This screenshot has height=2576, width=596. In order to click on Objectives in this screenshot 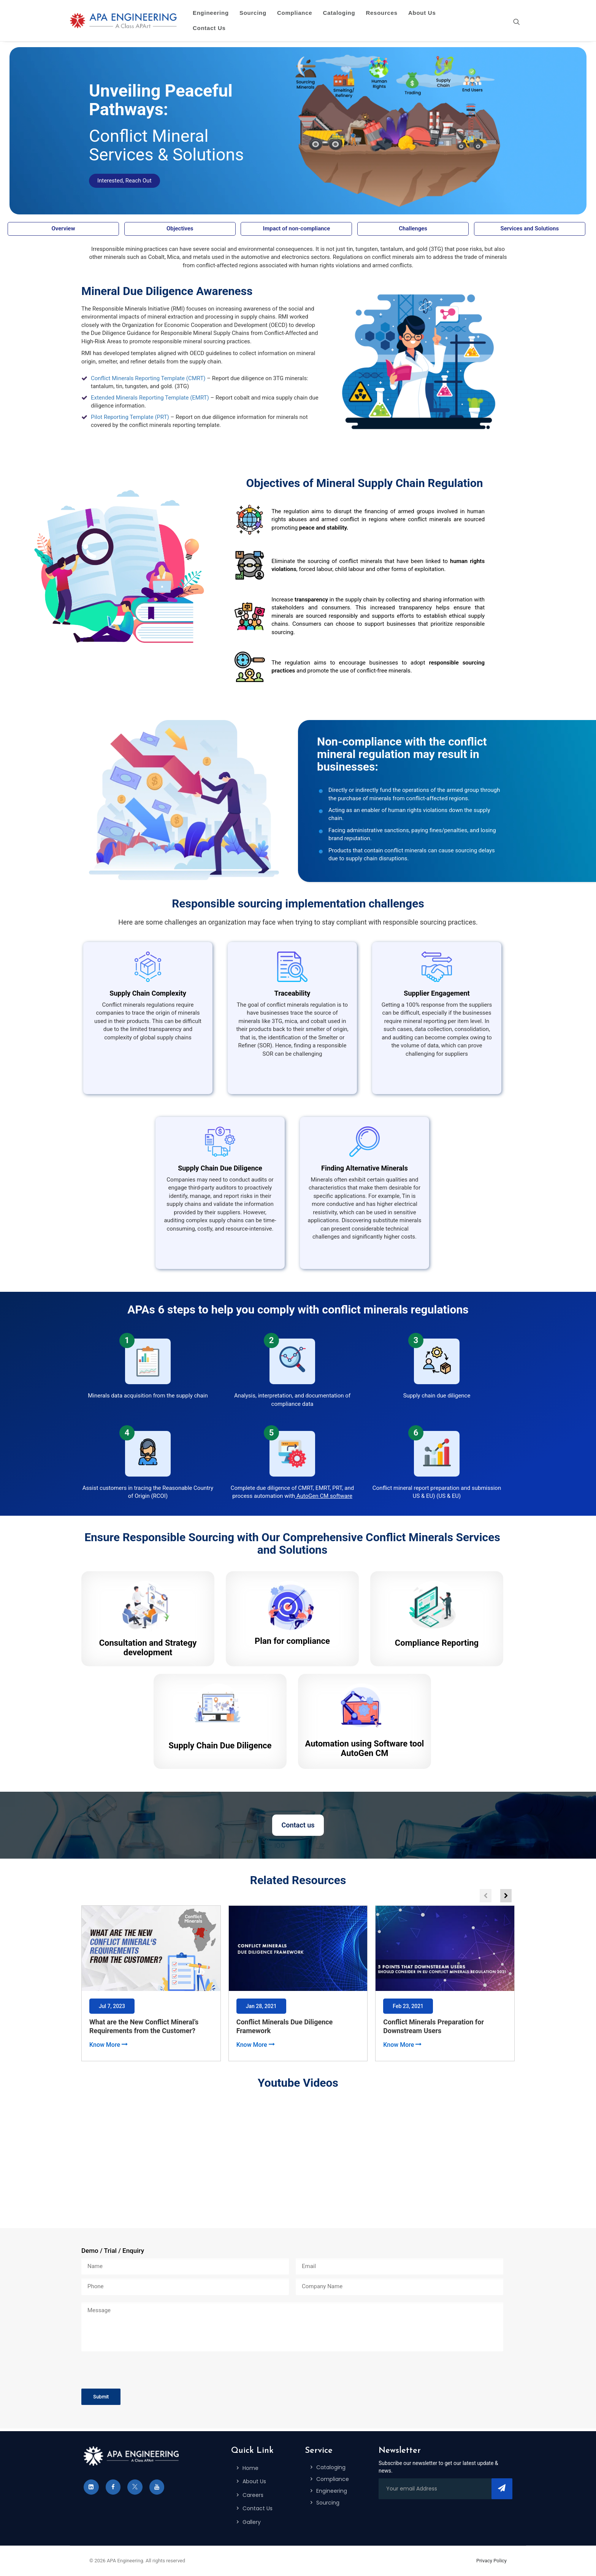, I will do `click(179, 228)`.